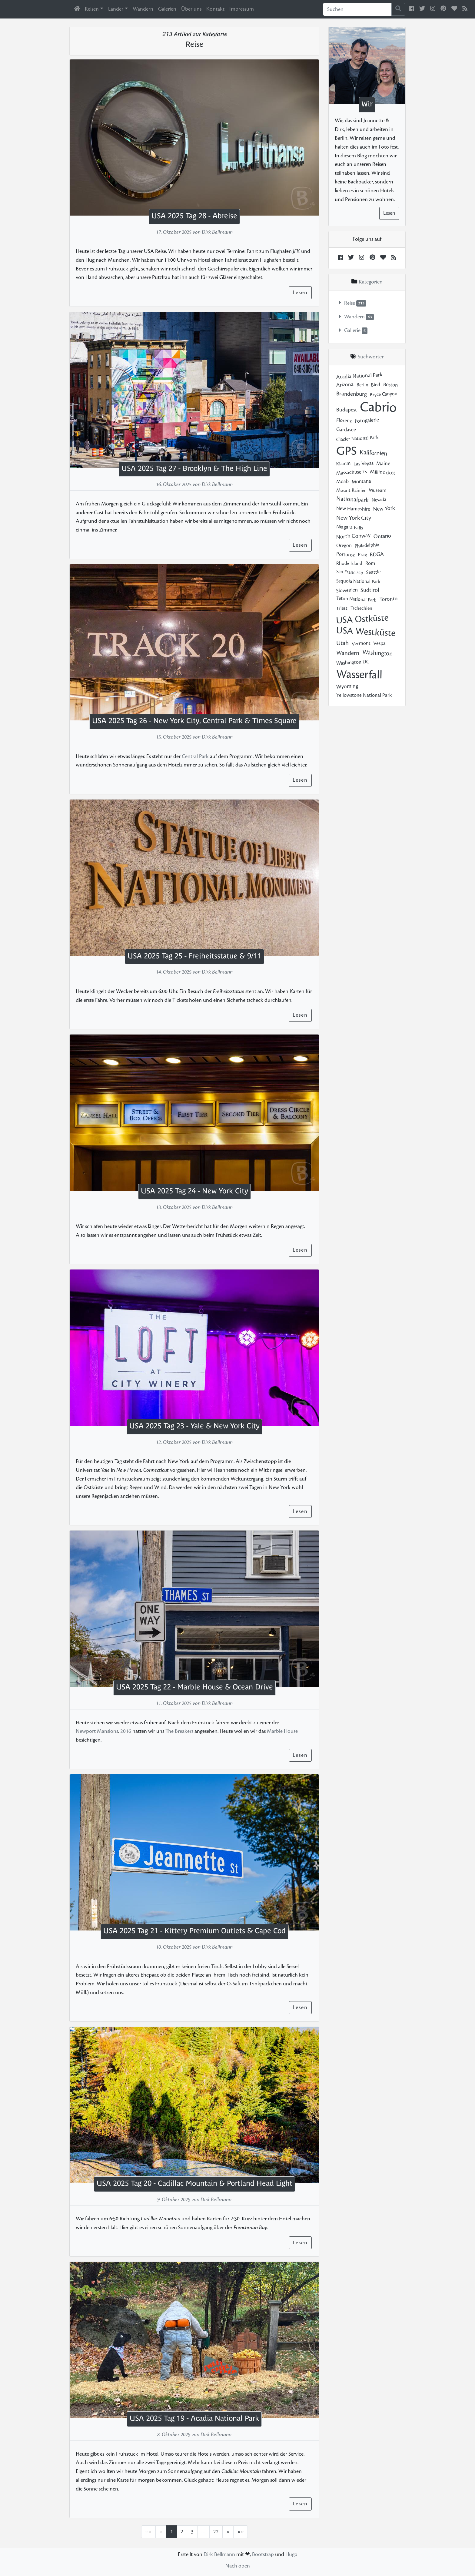 This screenshot has width=475, height=2576. I want to click on Tschechien [Tschechien (3 posts)], so click(361, 608).